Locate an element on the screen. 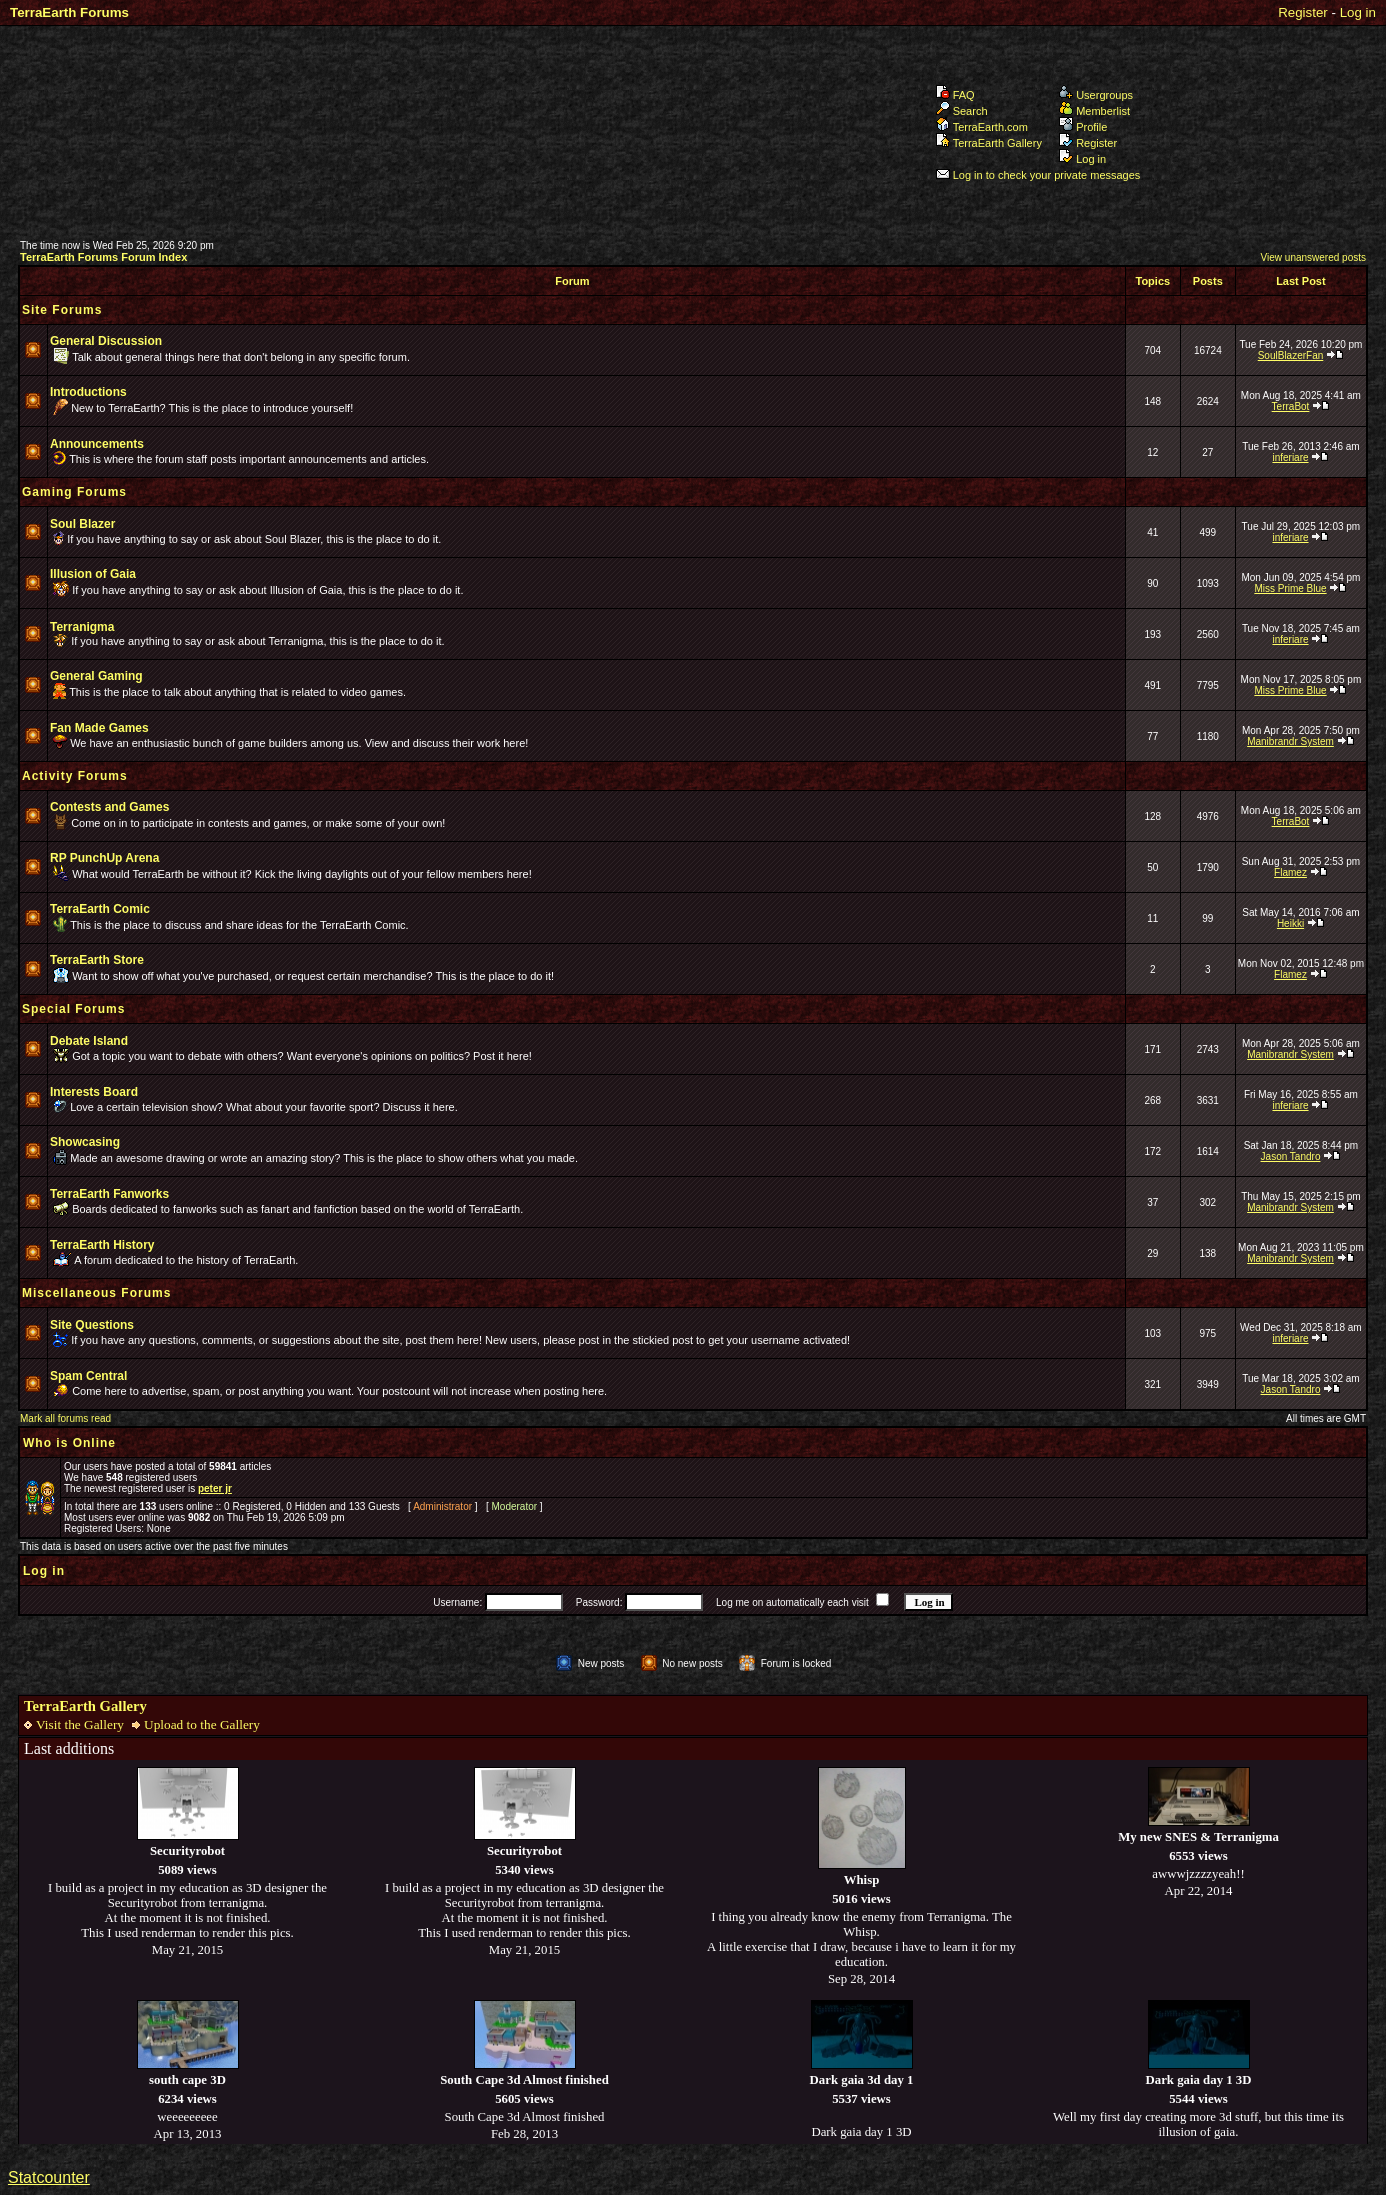  Mark all forums read is located at coordinates (65, 1418).